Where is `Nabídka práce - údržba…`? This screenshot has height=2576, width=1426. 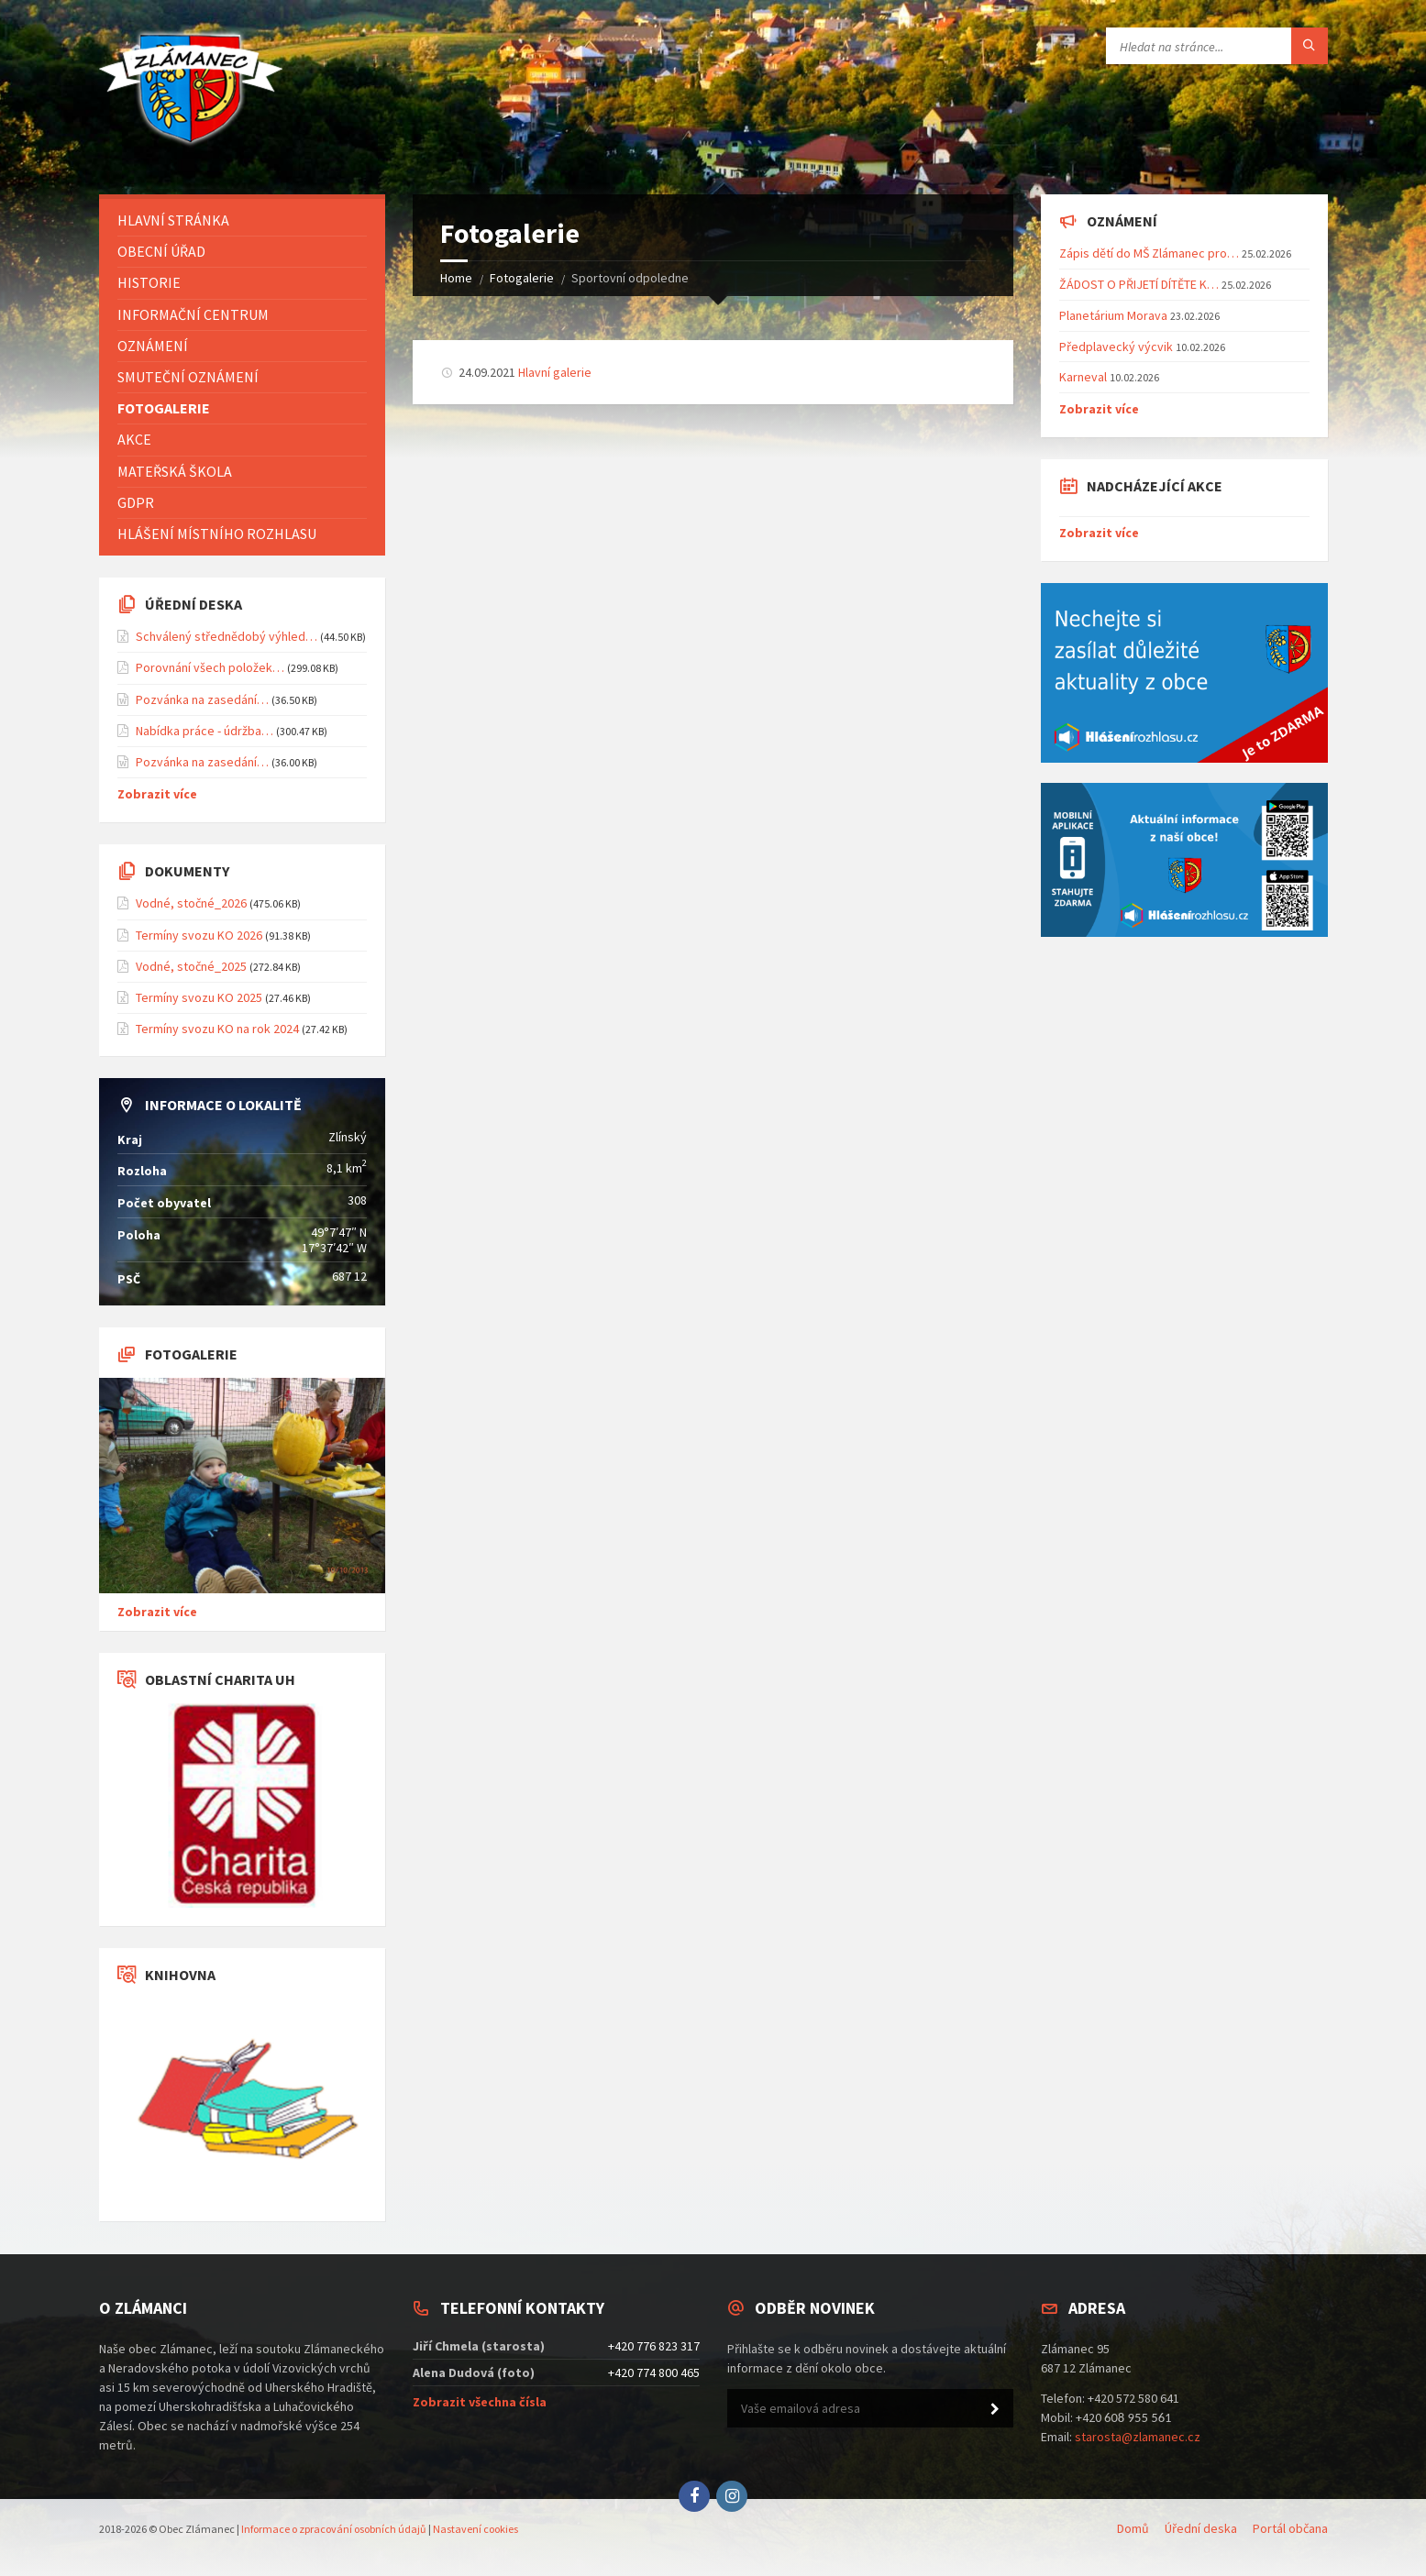
Nabídka práce - údržba… is located at coordinates (204, 730).